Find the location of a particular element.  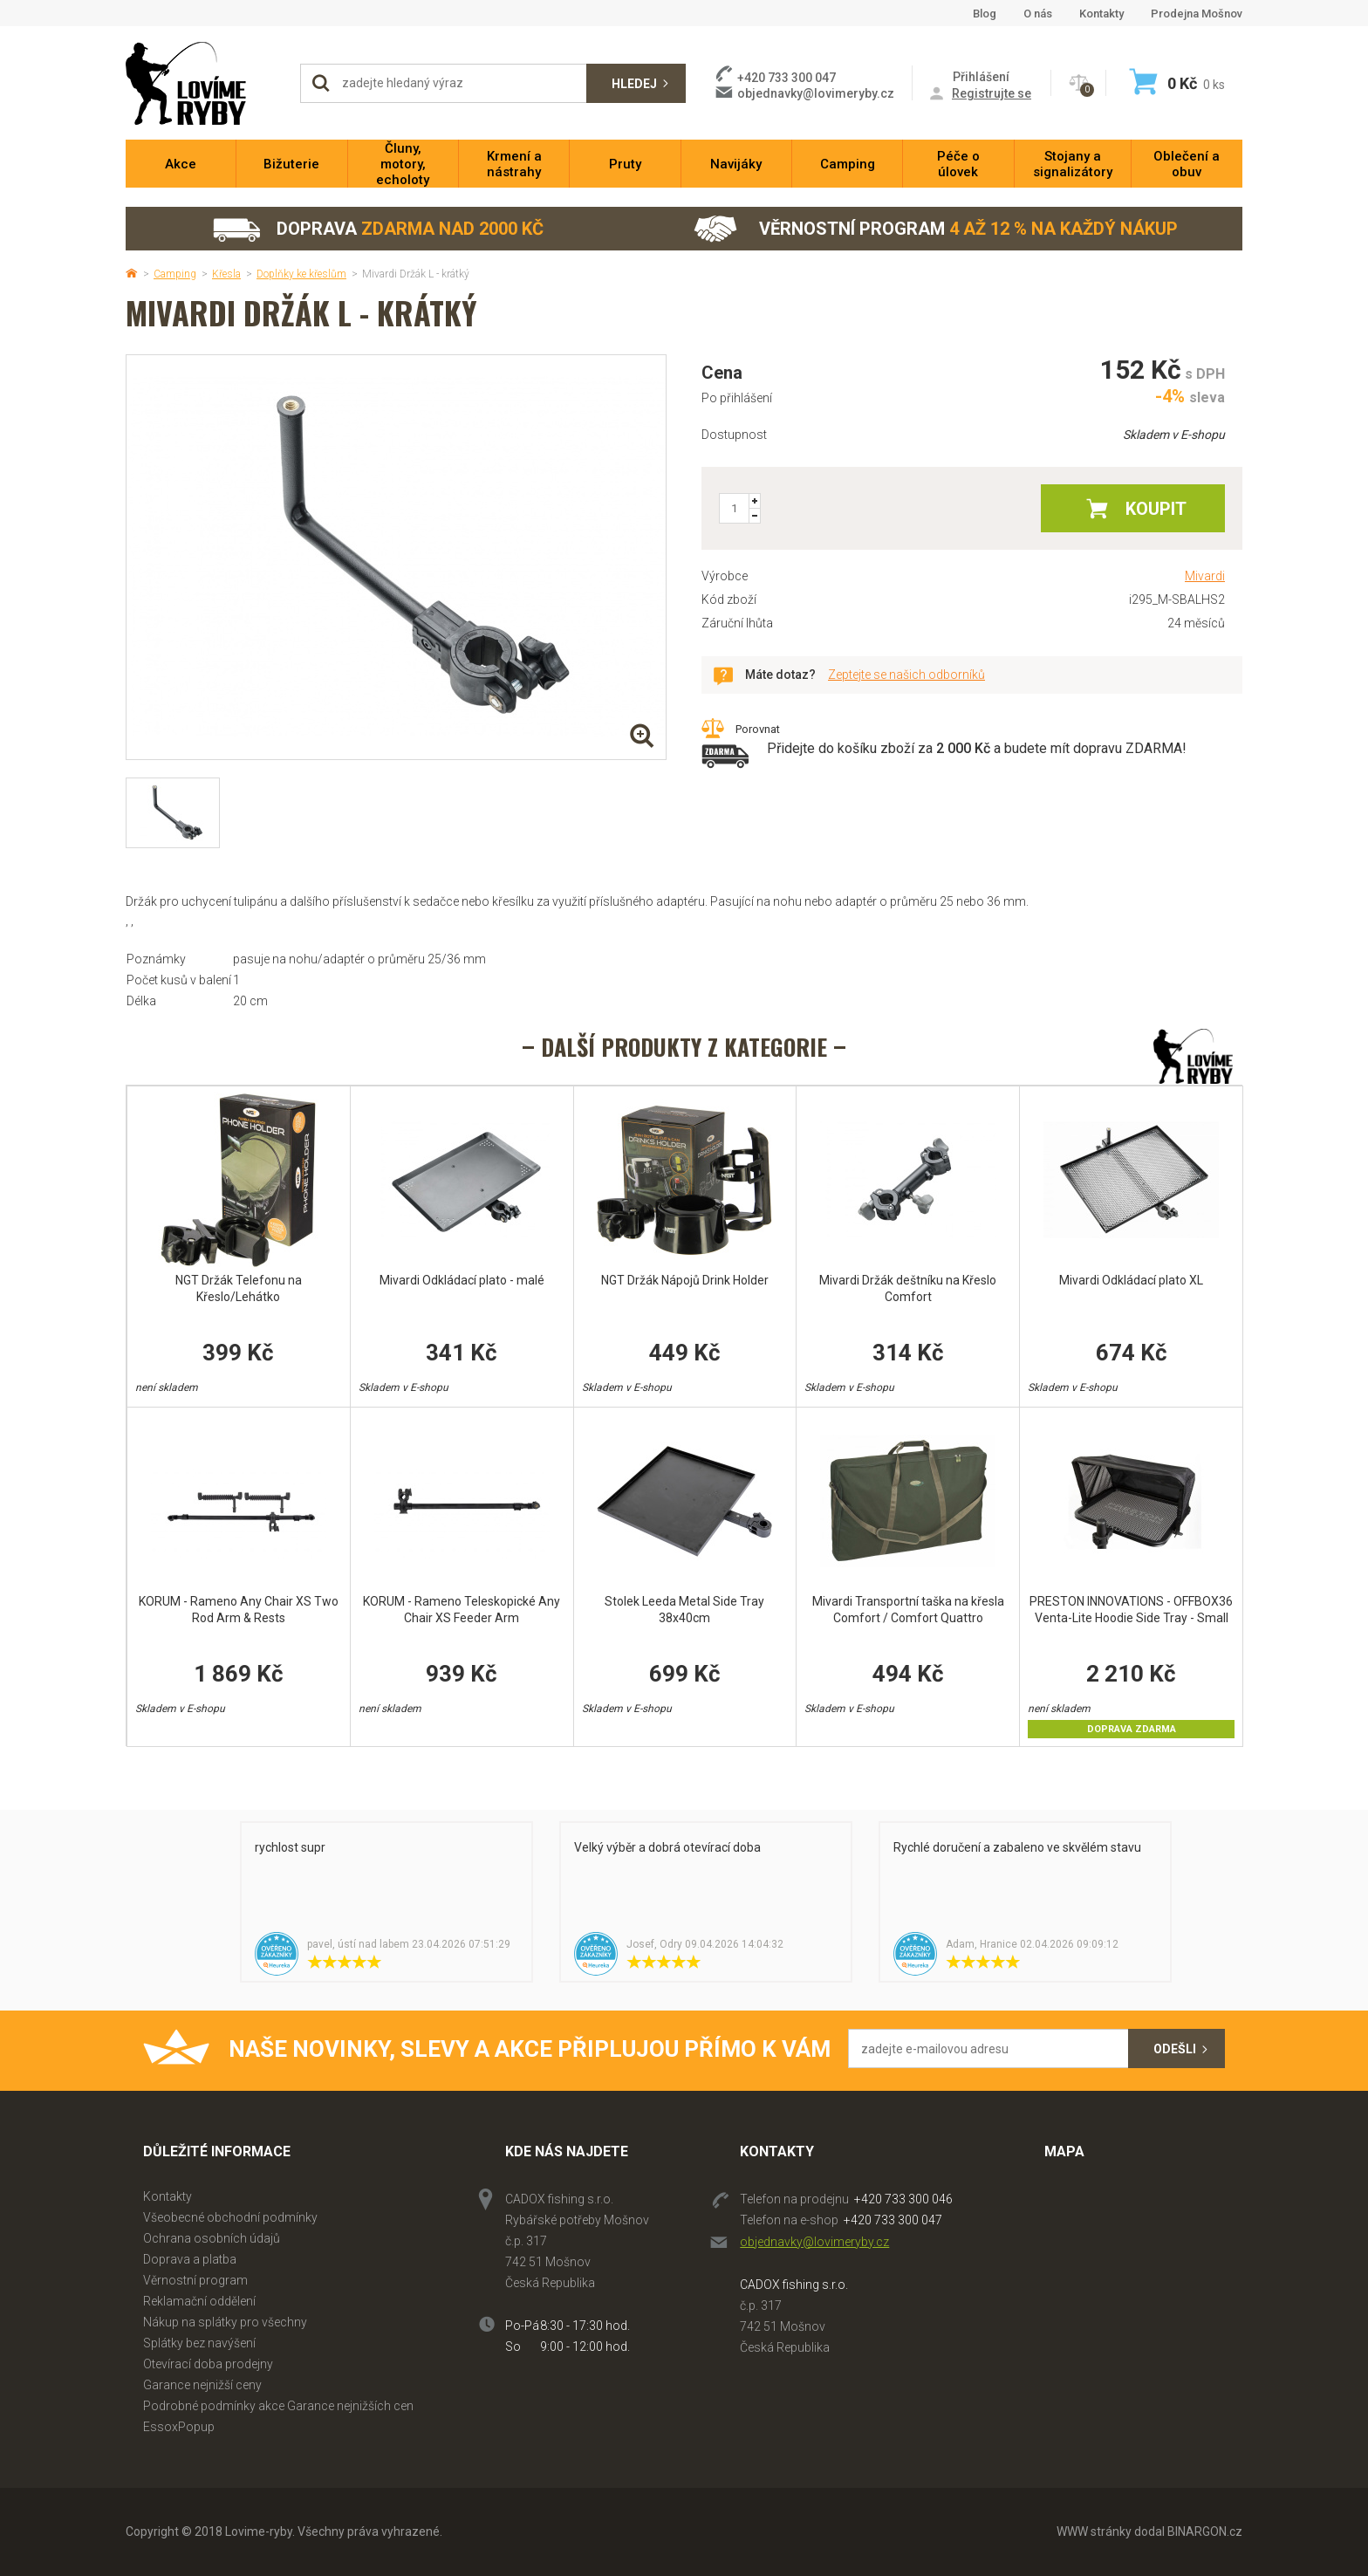

Věrnostní program is located at coordinates (936, 229).